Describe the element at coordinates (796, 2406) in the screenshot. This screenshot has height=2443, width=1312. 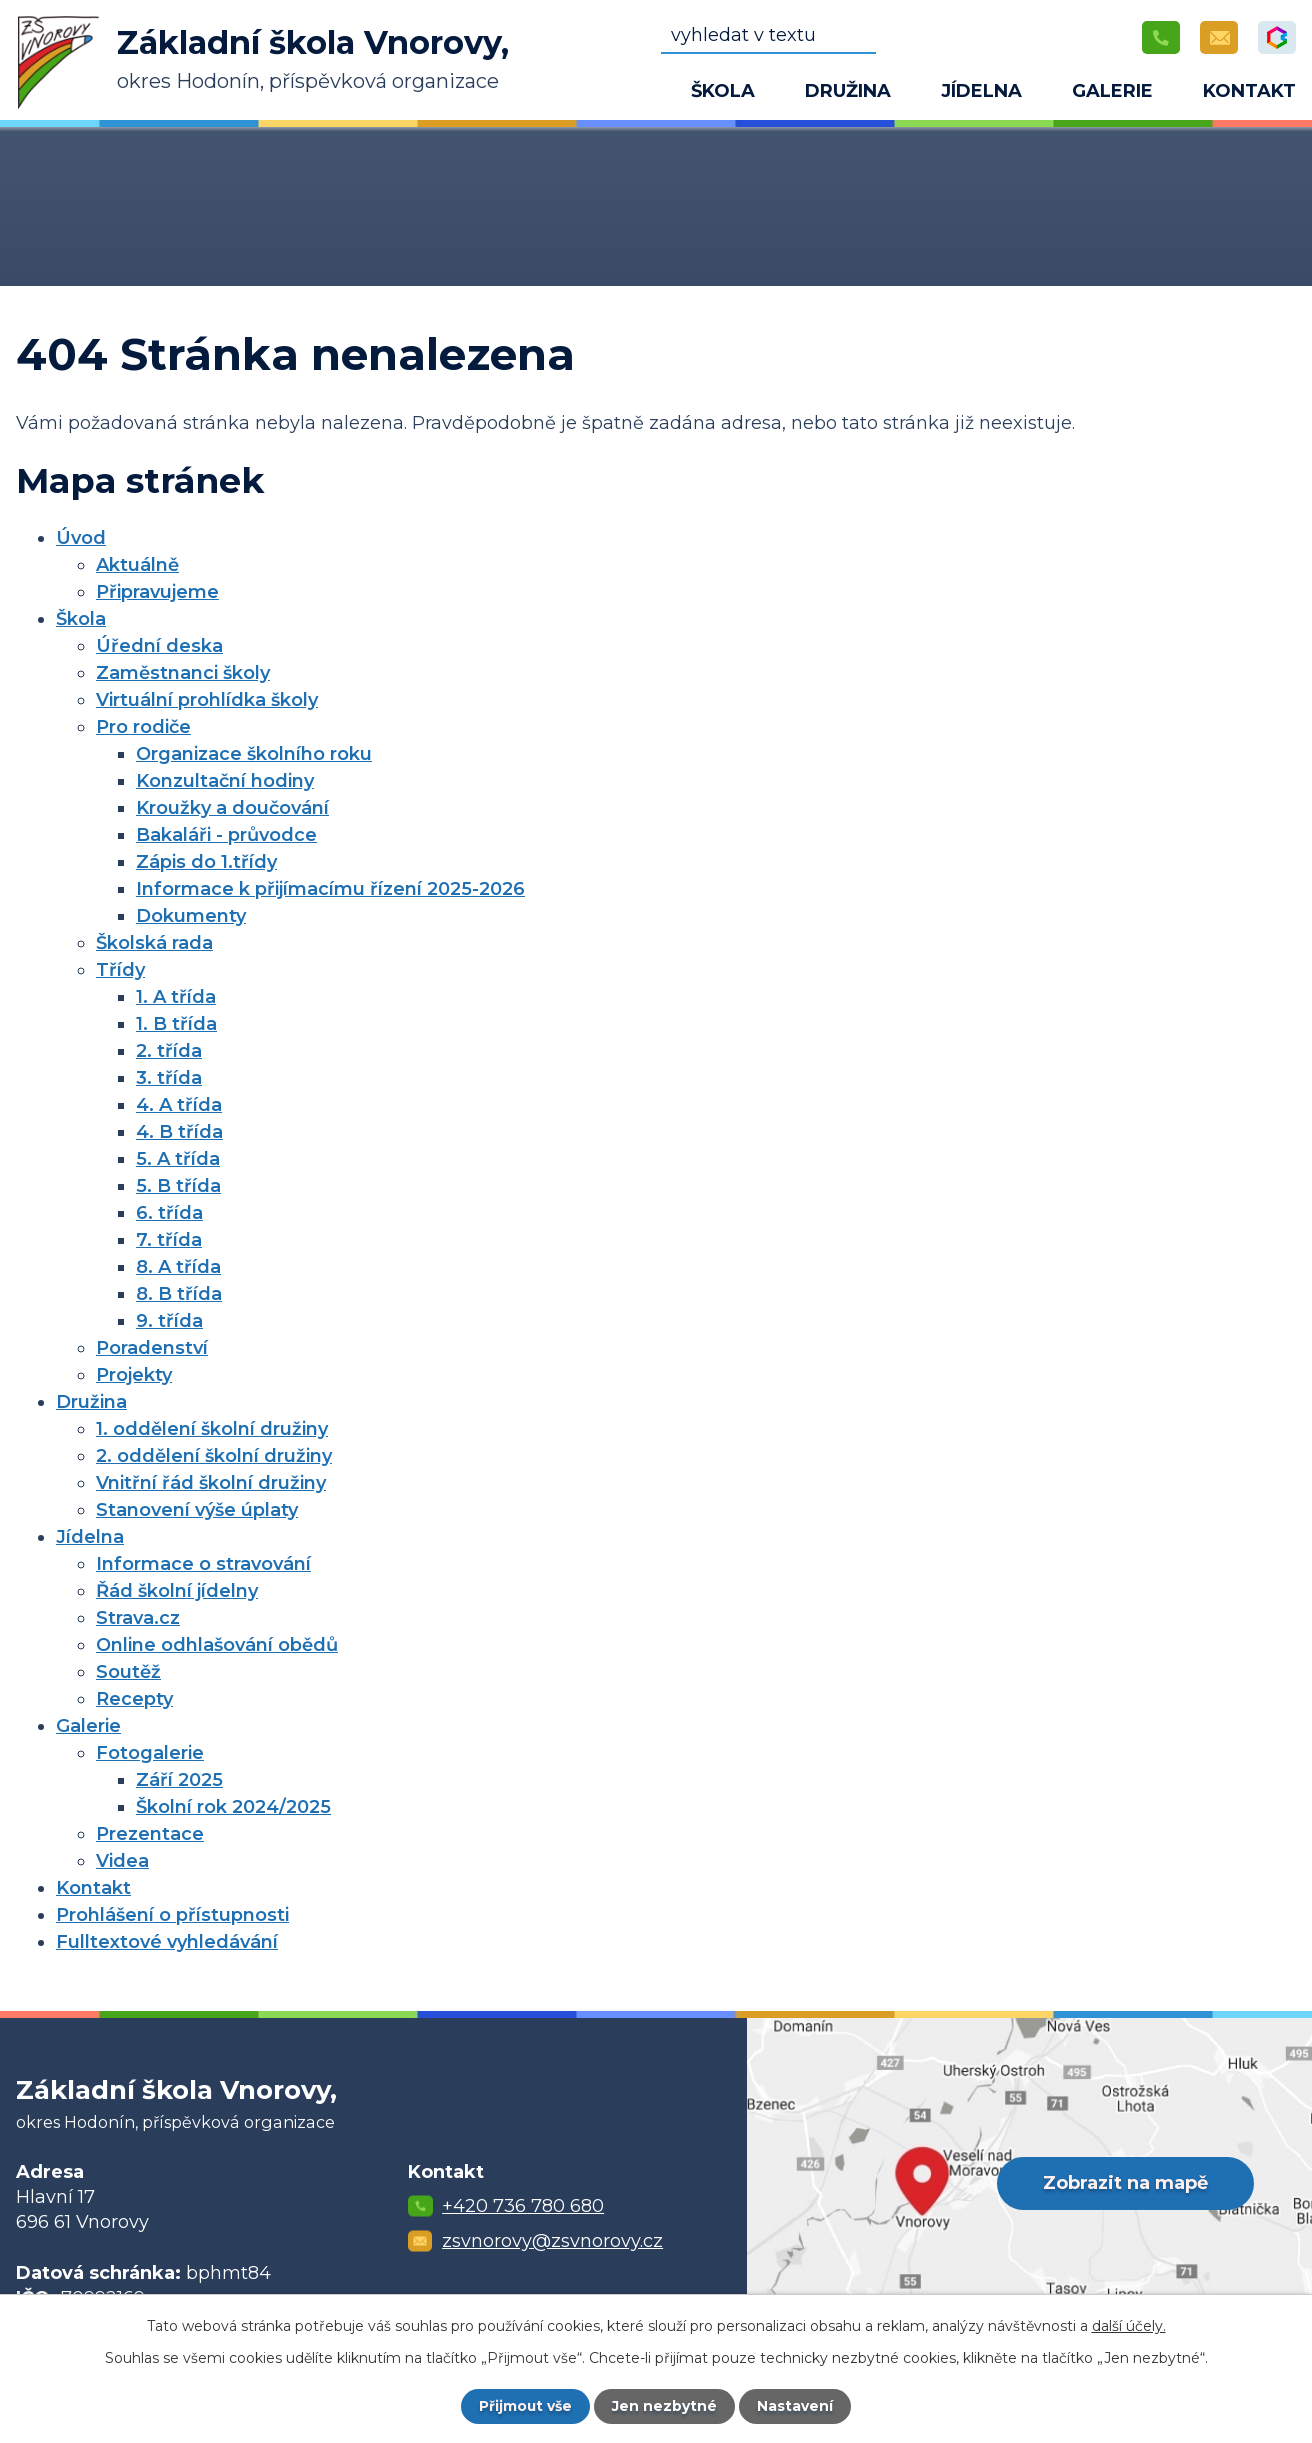
I see `Nastavení` at that location.